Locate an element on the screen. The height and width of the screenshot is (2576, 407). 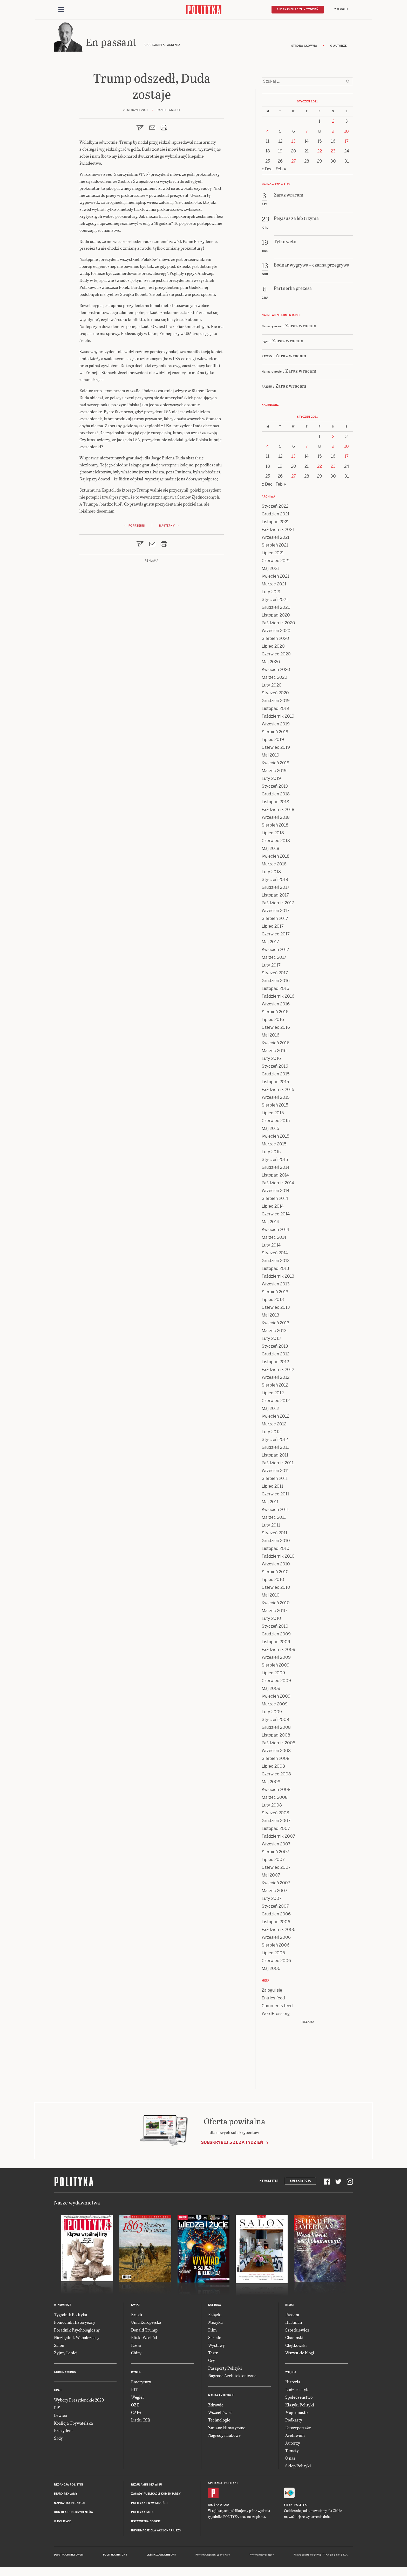
27 [Posts published on 27 January 2021] is located at coordinates (293, 162).